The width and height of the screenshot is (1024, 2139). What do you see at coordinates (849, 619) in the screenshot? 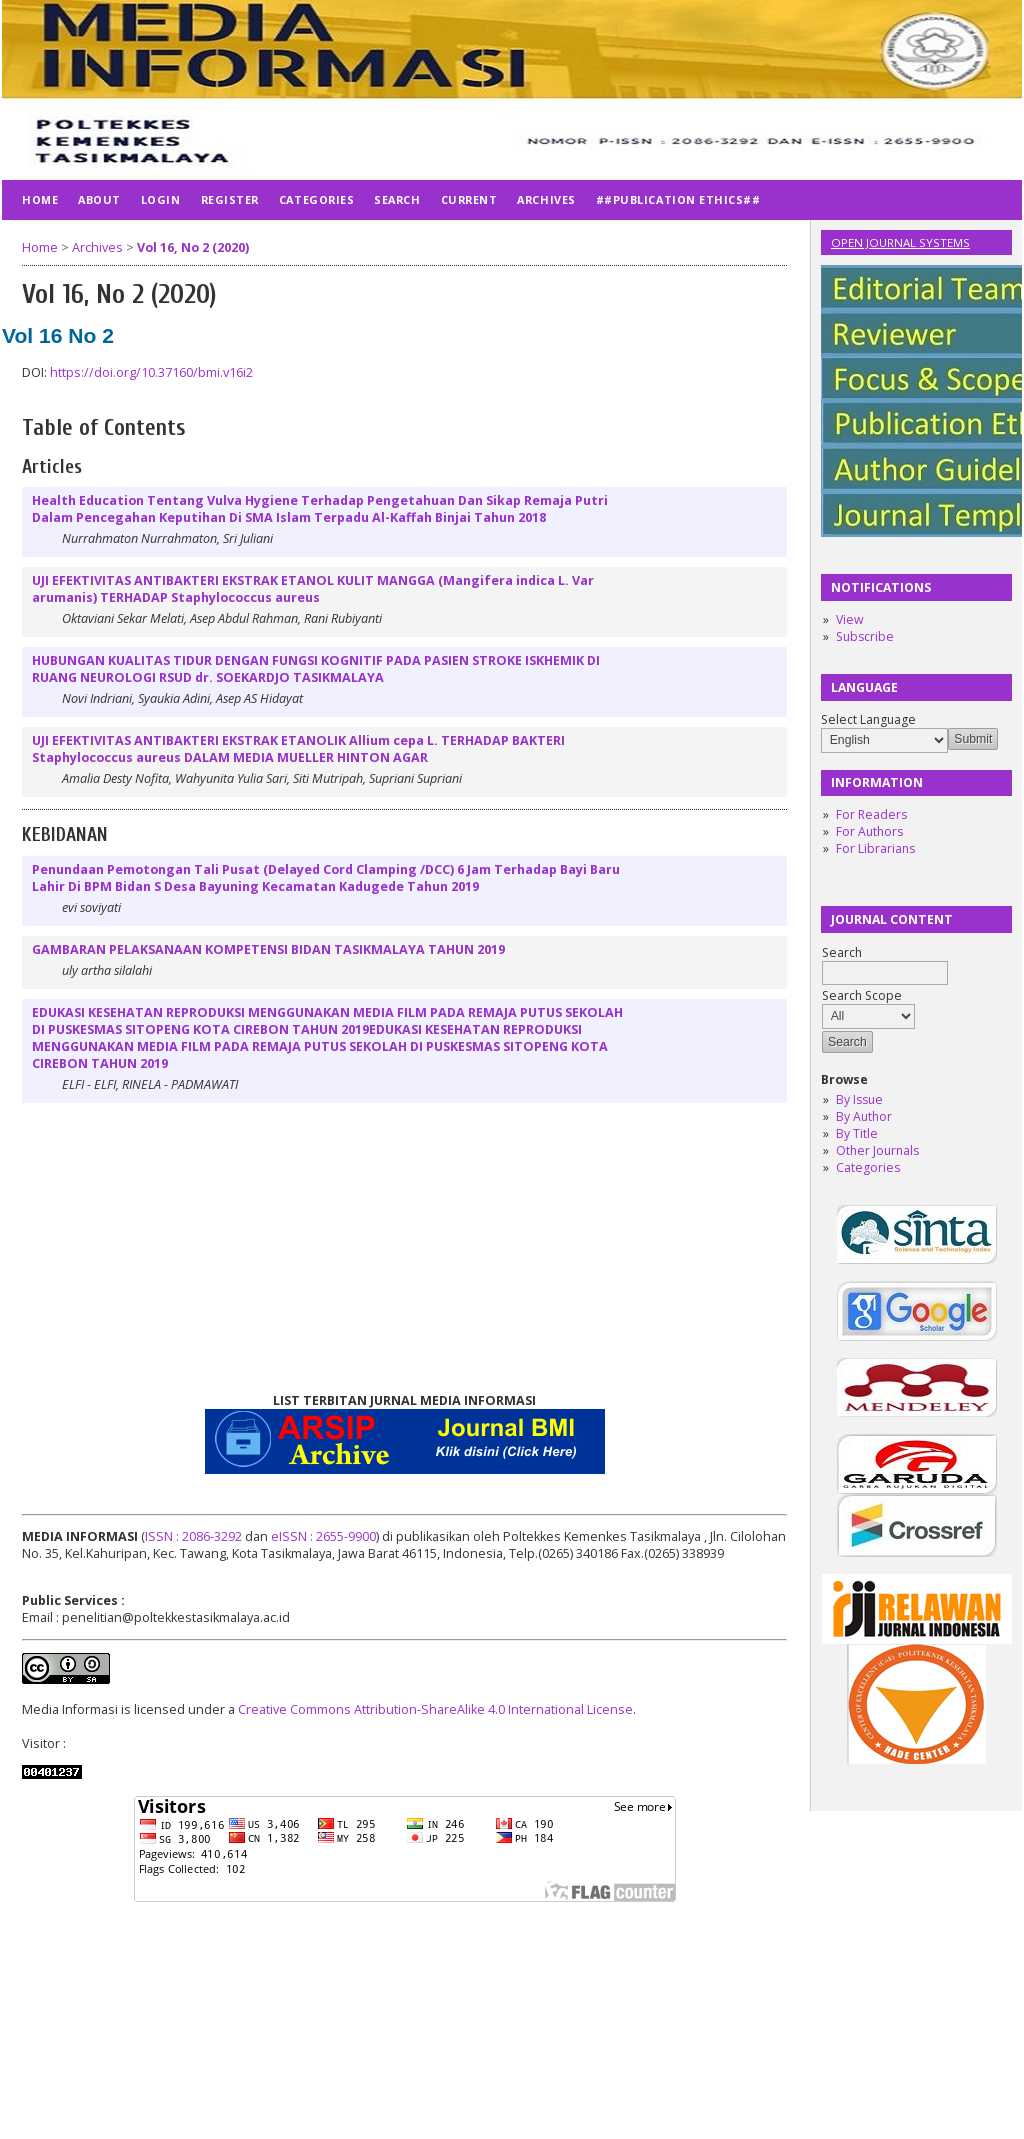
I see `View` at bounding box center [849, 619].